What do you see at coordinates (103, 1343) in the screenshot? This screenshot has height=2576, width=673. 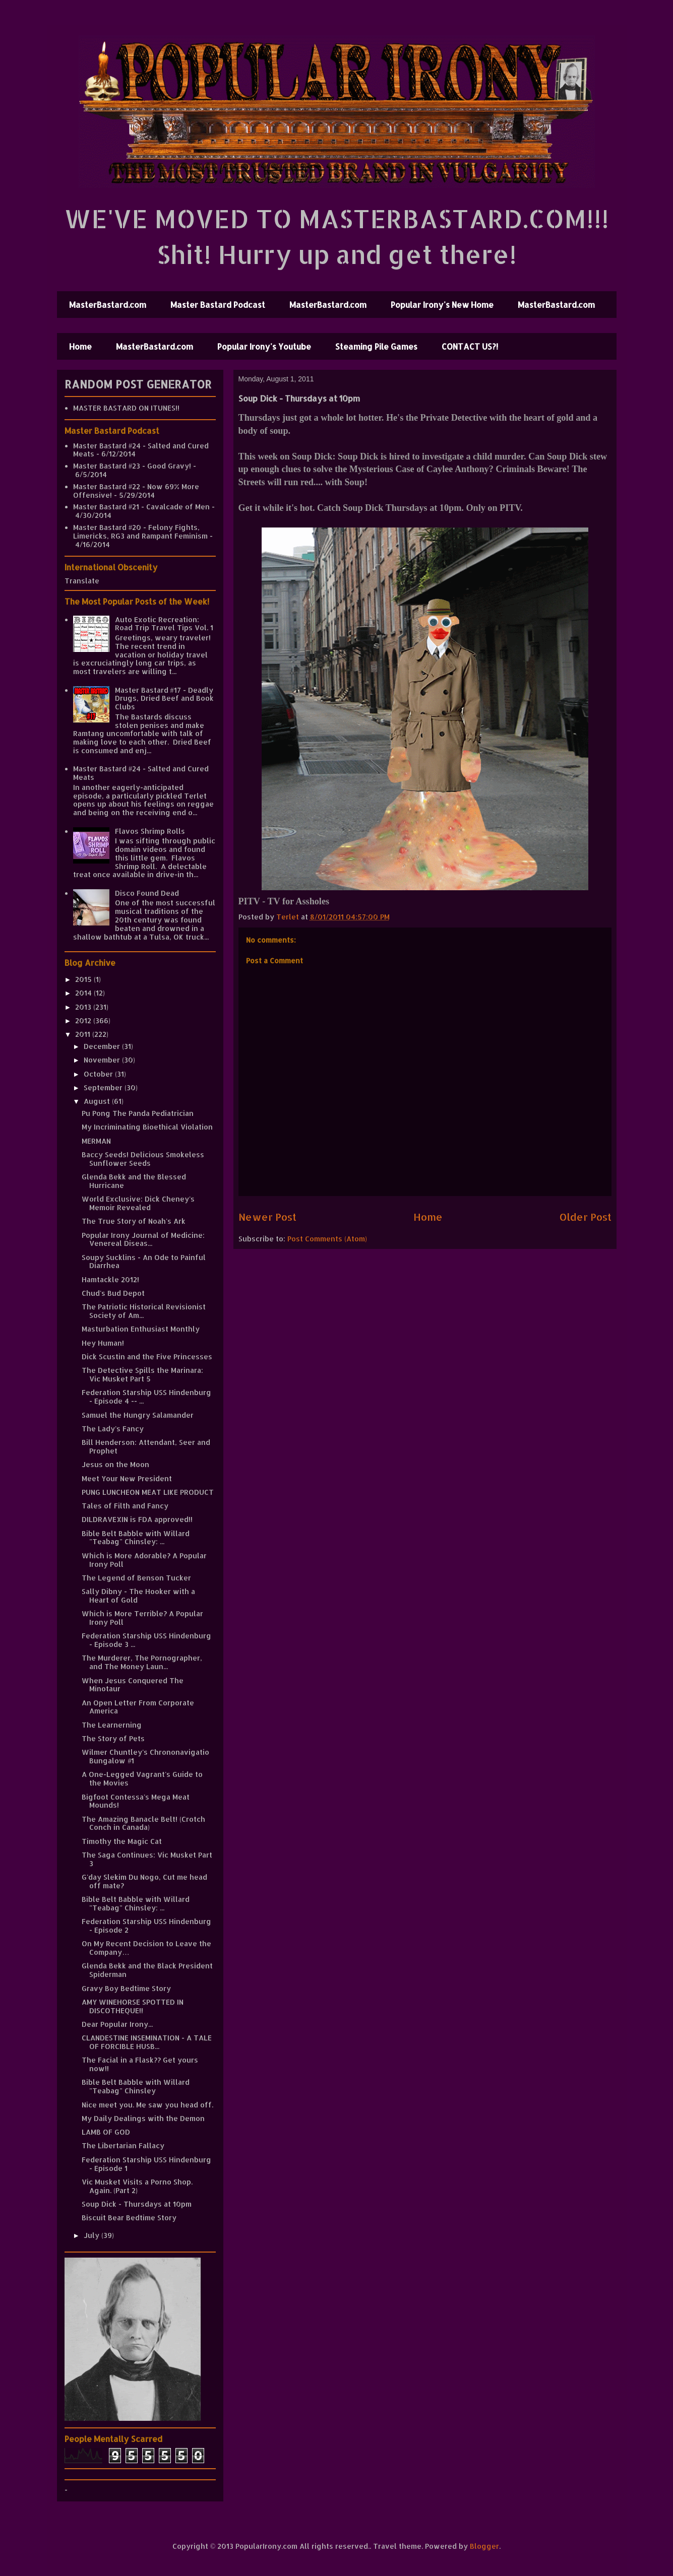 I see `Hey Human!` at bounding box center [103, 1343].